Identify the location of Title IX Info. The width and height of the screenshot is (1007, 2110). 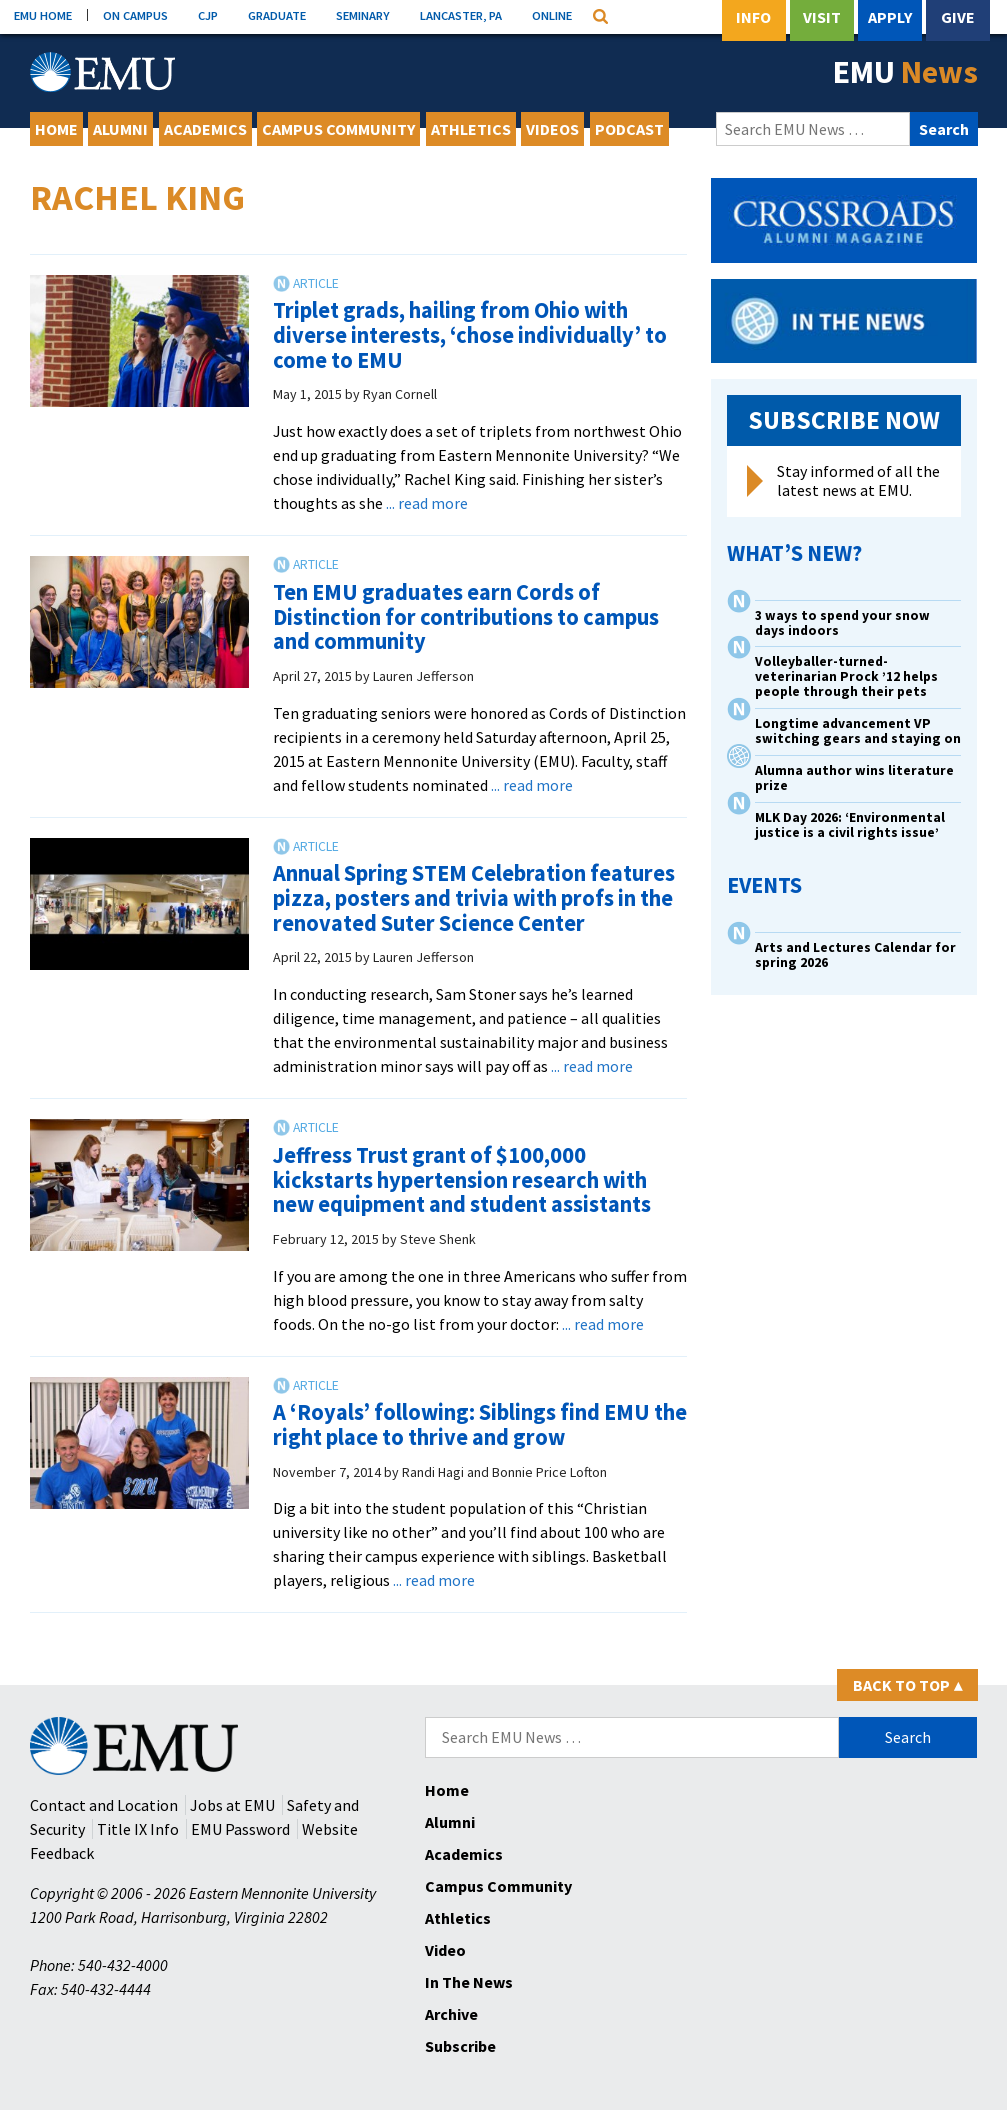
(138, 1829).